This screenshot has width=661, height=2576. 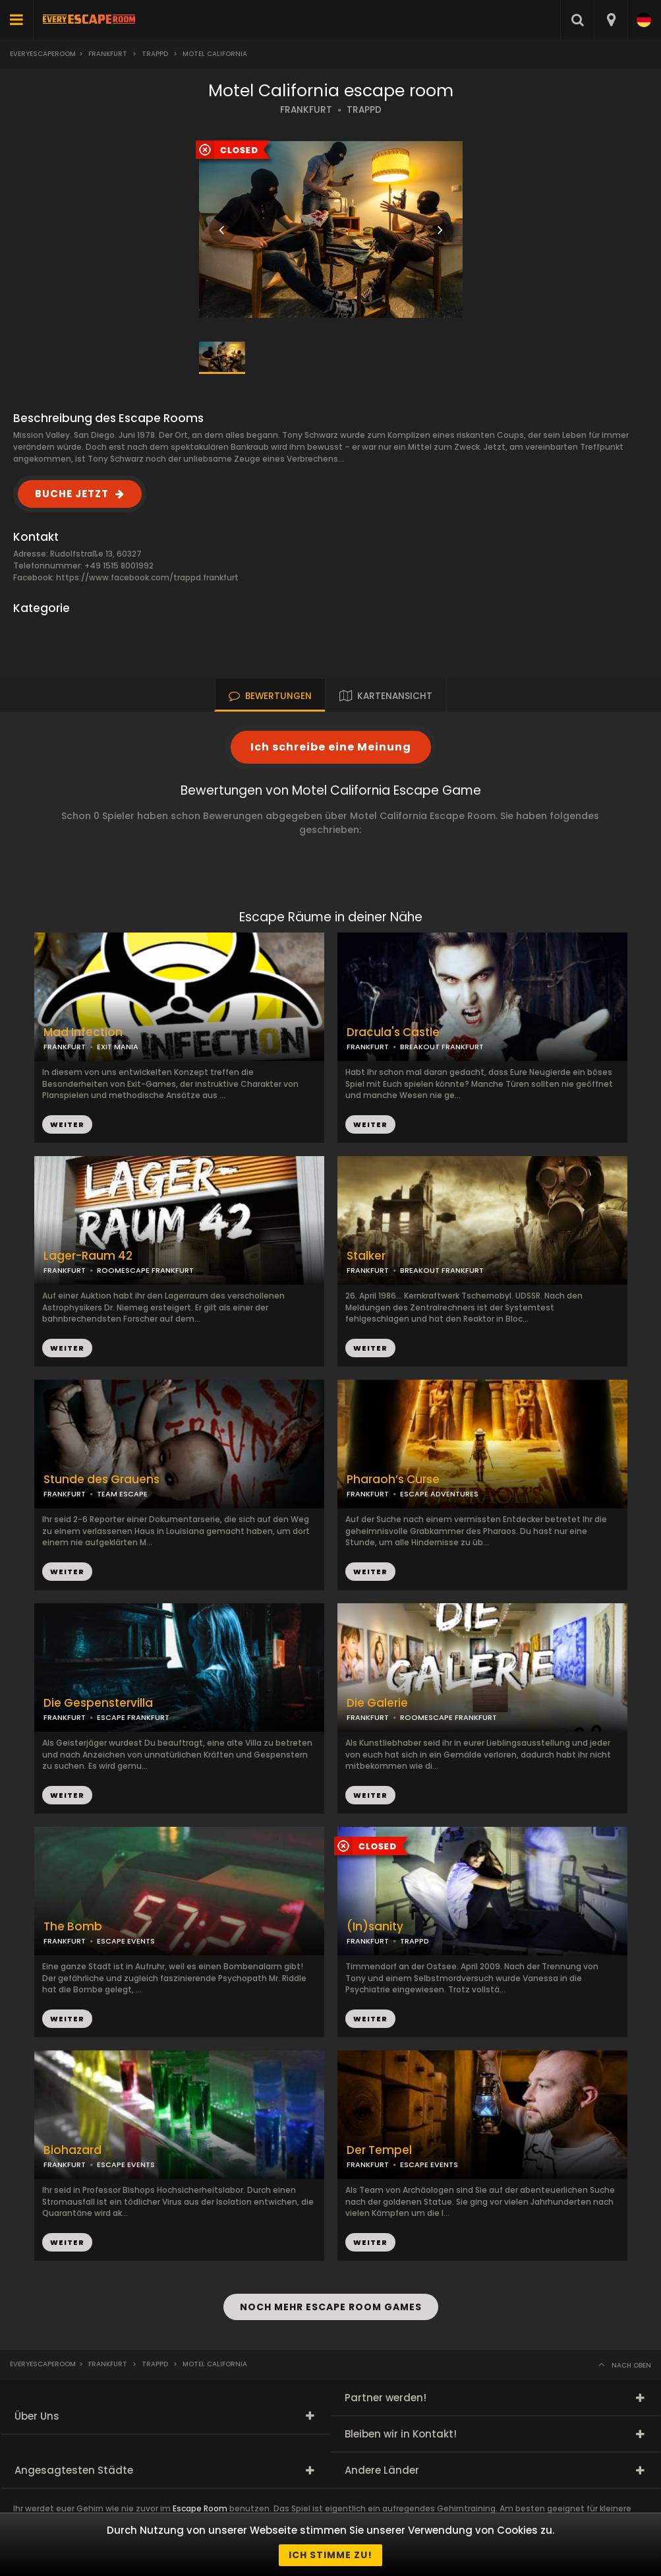 What do you see at coordinates (83, 1032) in the screenshot?
I see `Mad Infection` at bounding box center [83, 1032].